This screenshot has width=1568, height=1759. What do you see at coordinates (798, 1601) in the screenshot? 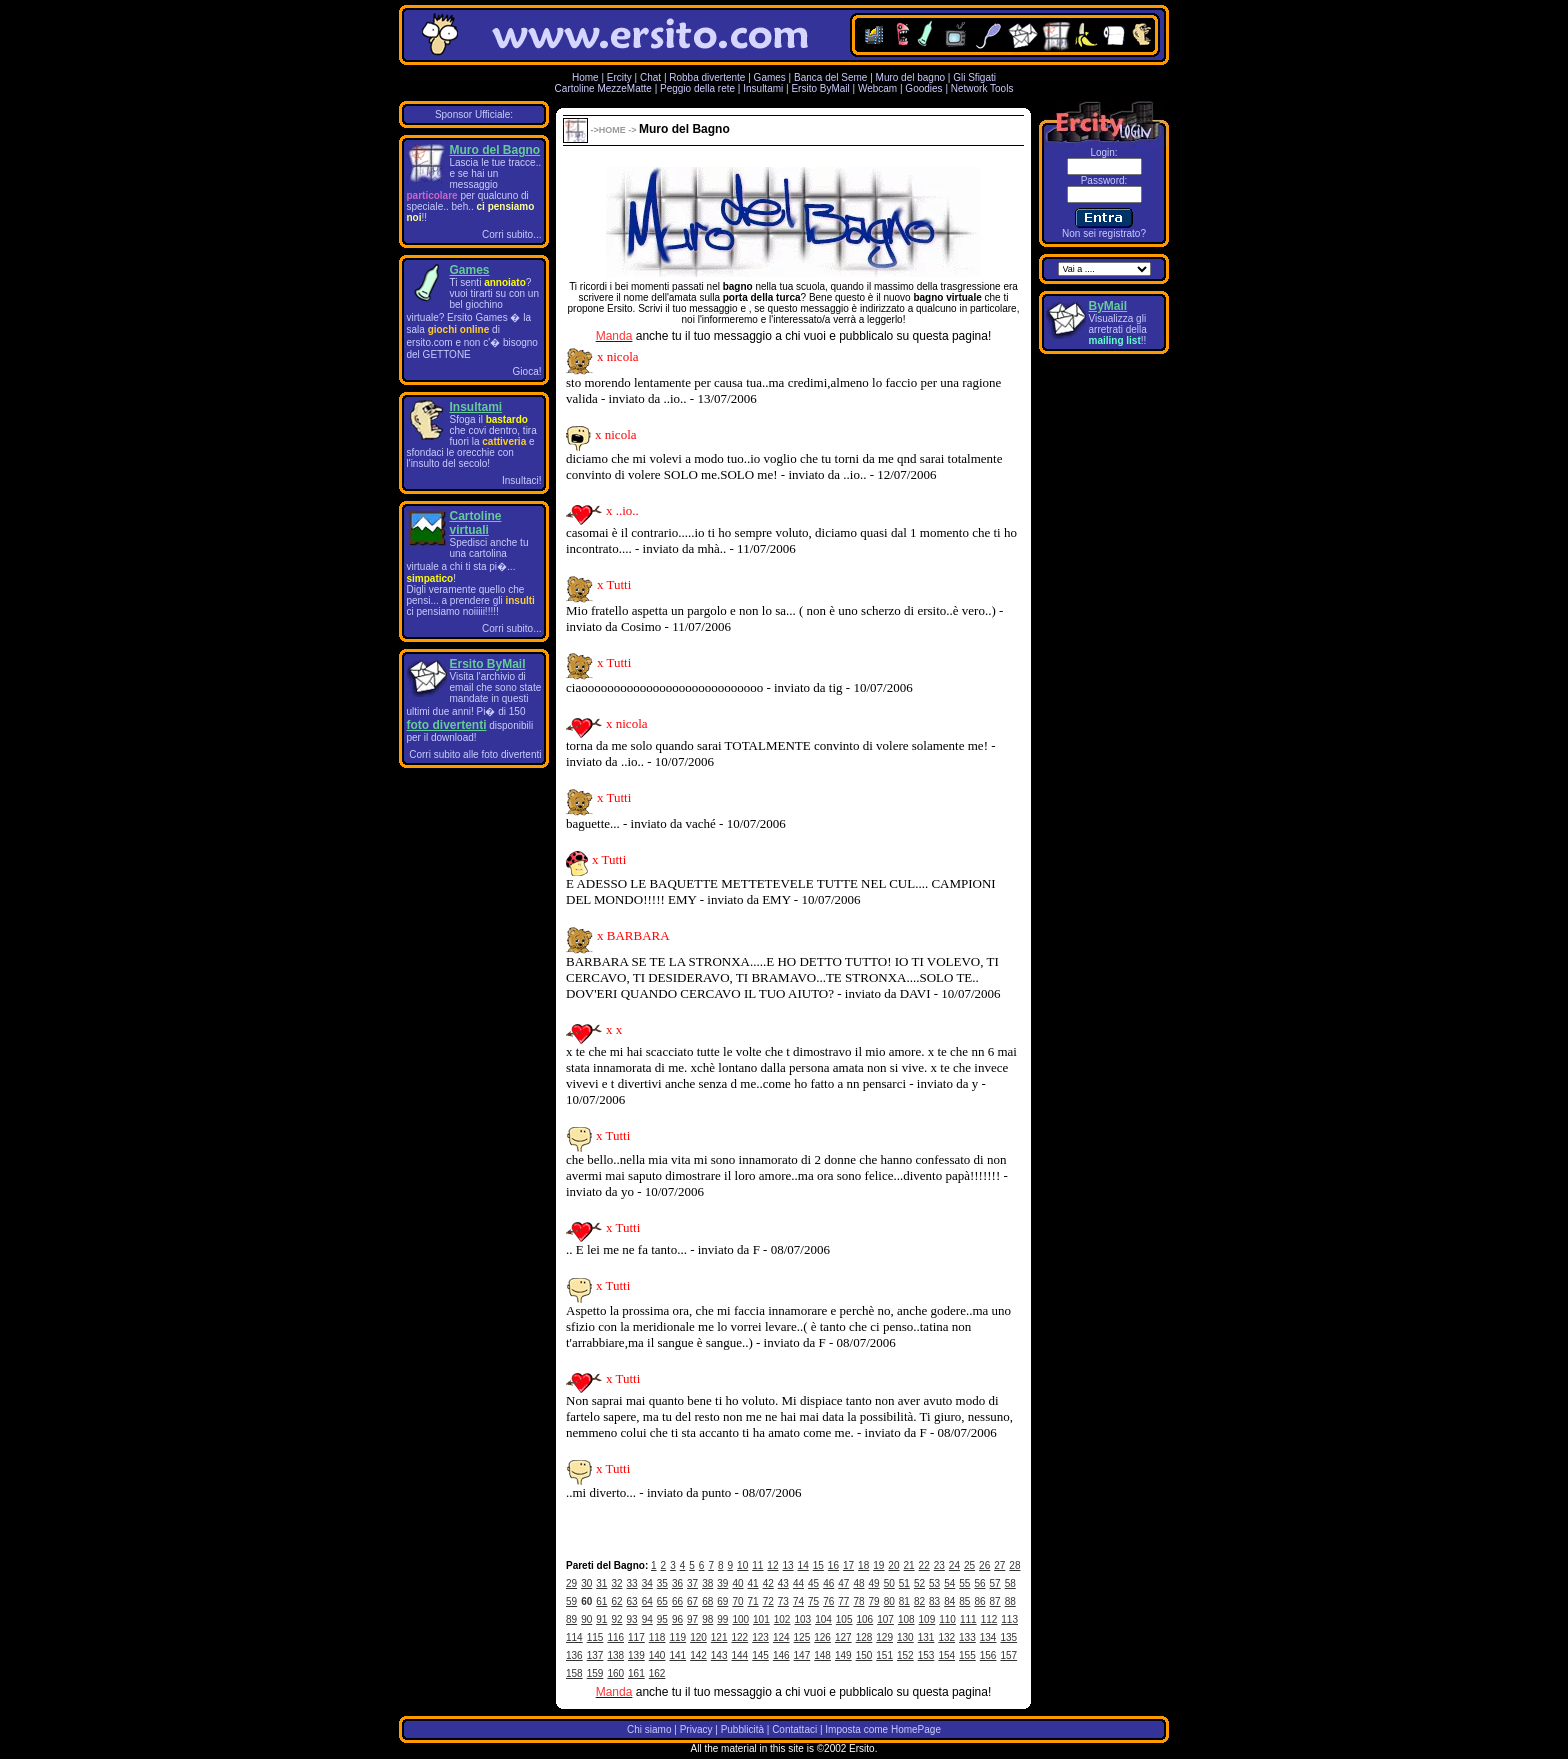
I see `74` at bounding box center [798, 1601].